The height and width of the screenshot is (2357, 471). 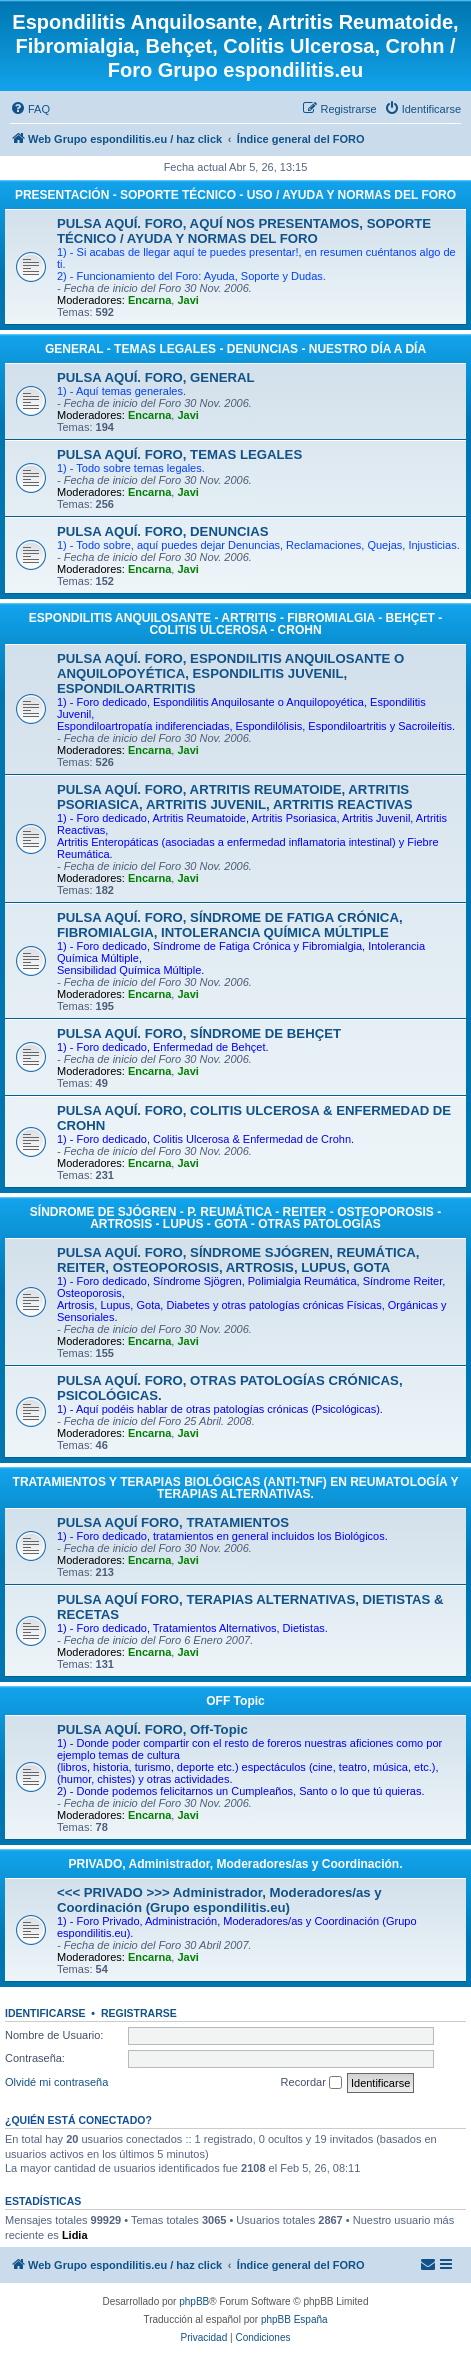 I want to click on PRIVADO, Administrador, Moderadores/as y Coordinación., so click(x=235, y=1864).